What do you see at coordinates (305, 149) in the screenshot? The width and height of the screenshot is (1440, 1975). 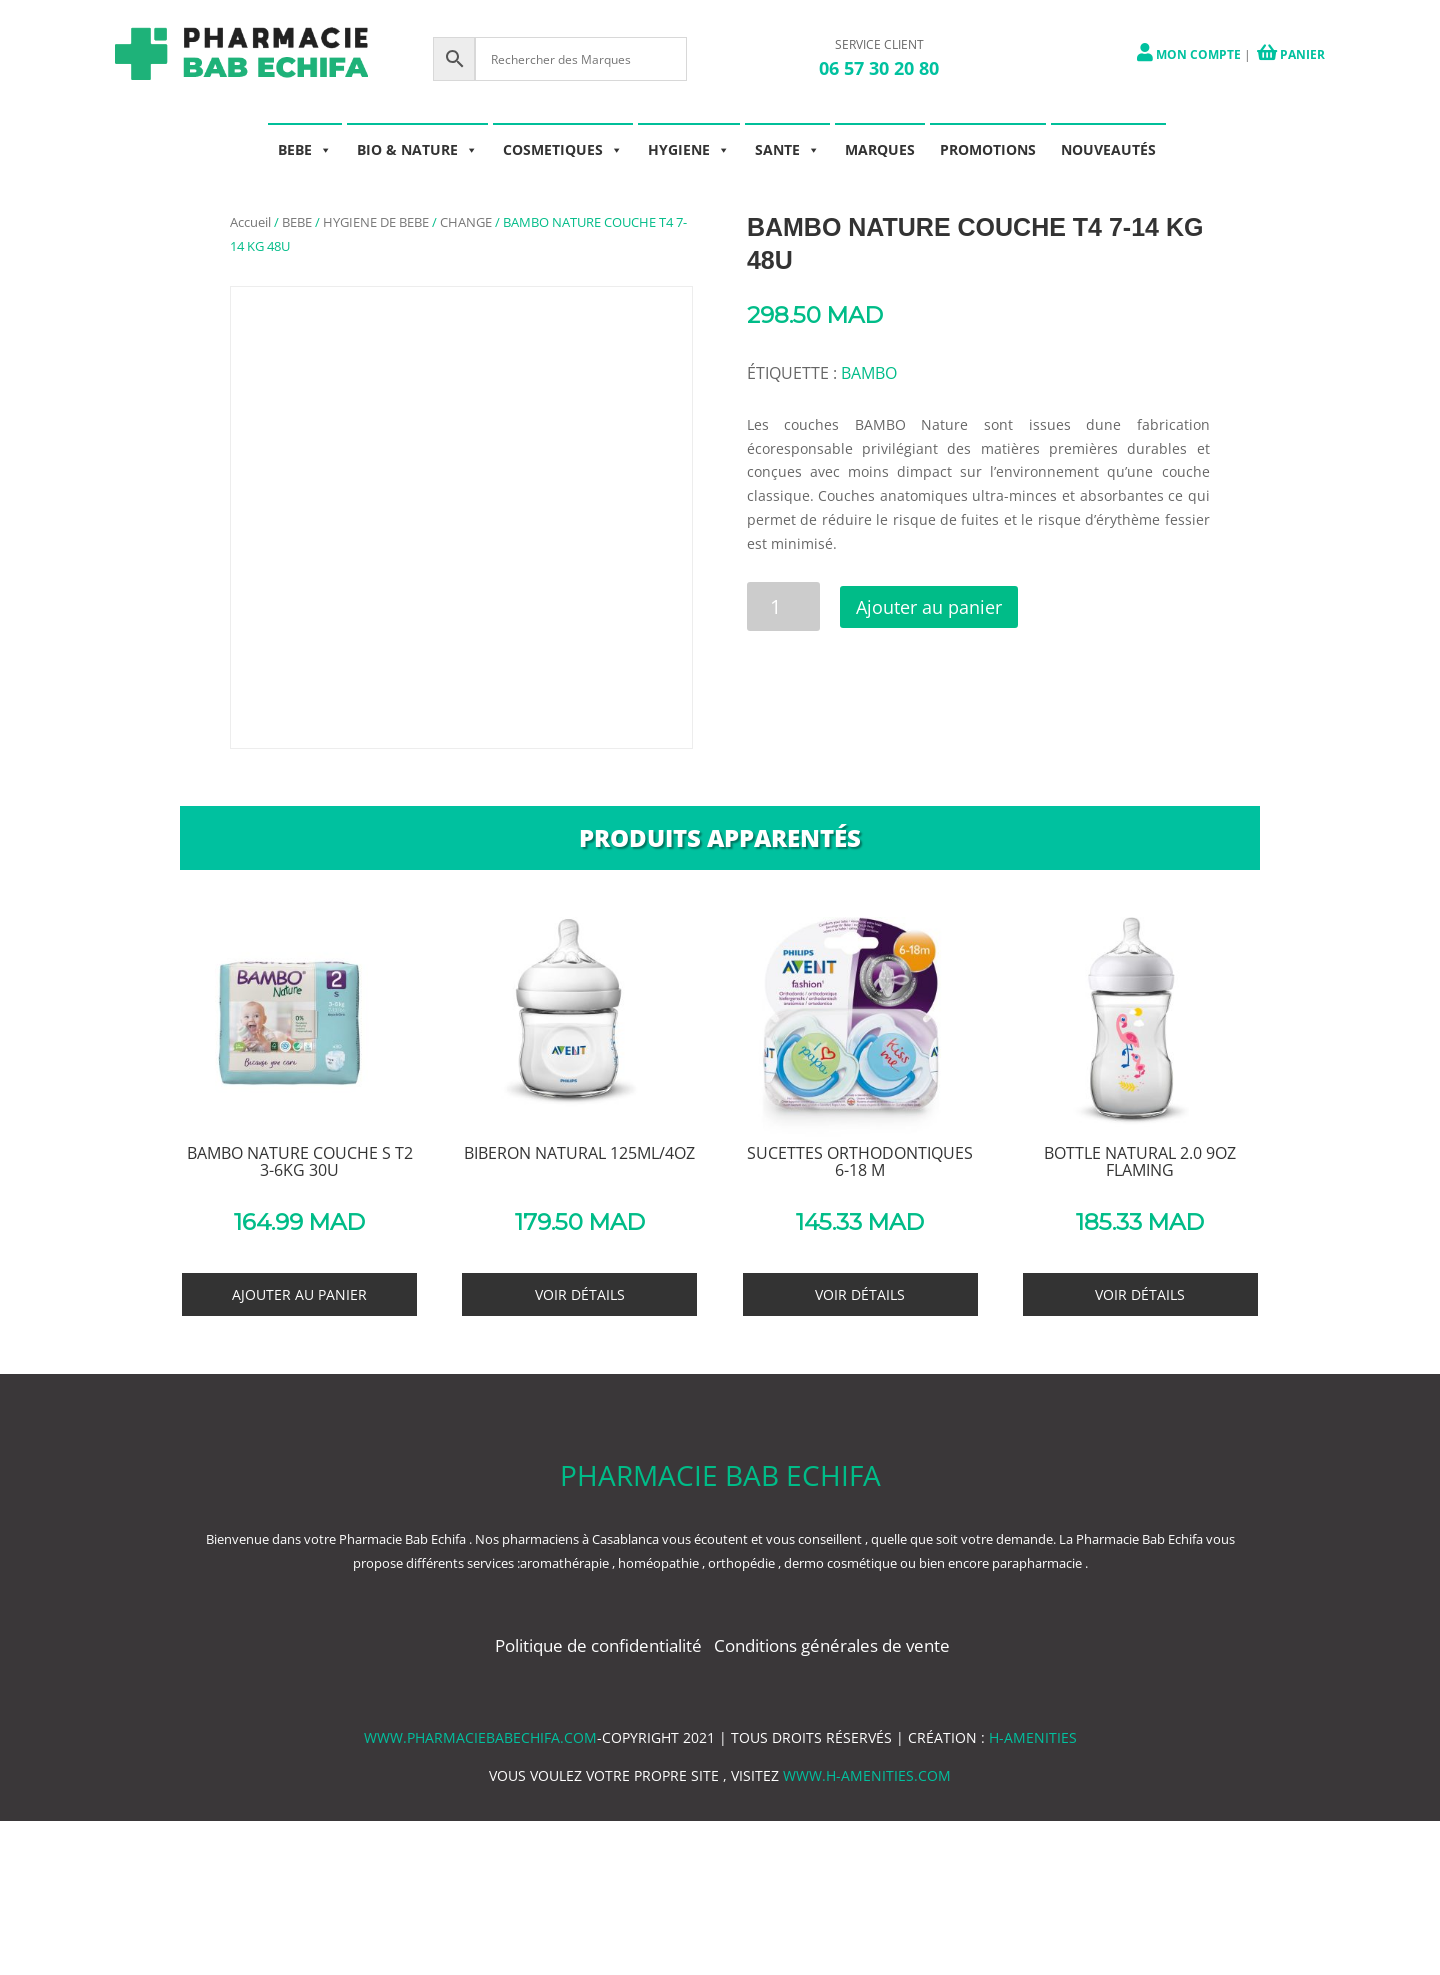 I see `BEBE` at bounding box center [305, 149].